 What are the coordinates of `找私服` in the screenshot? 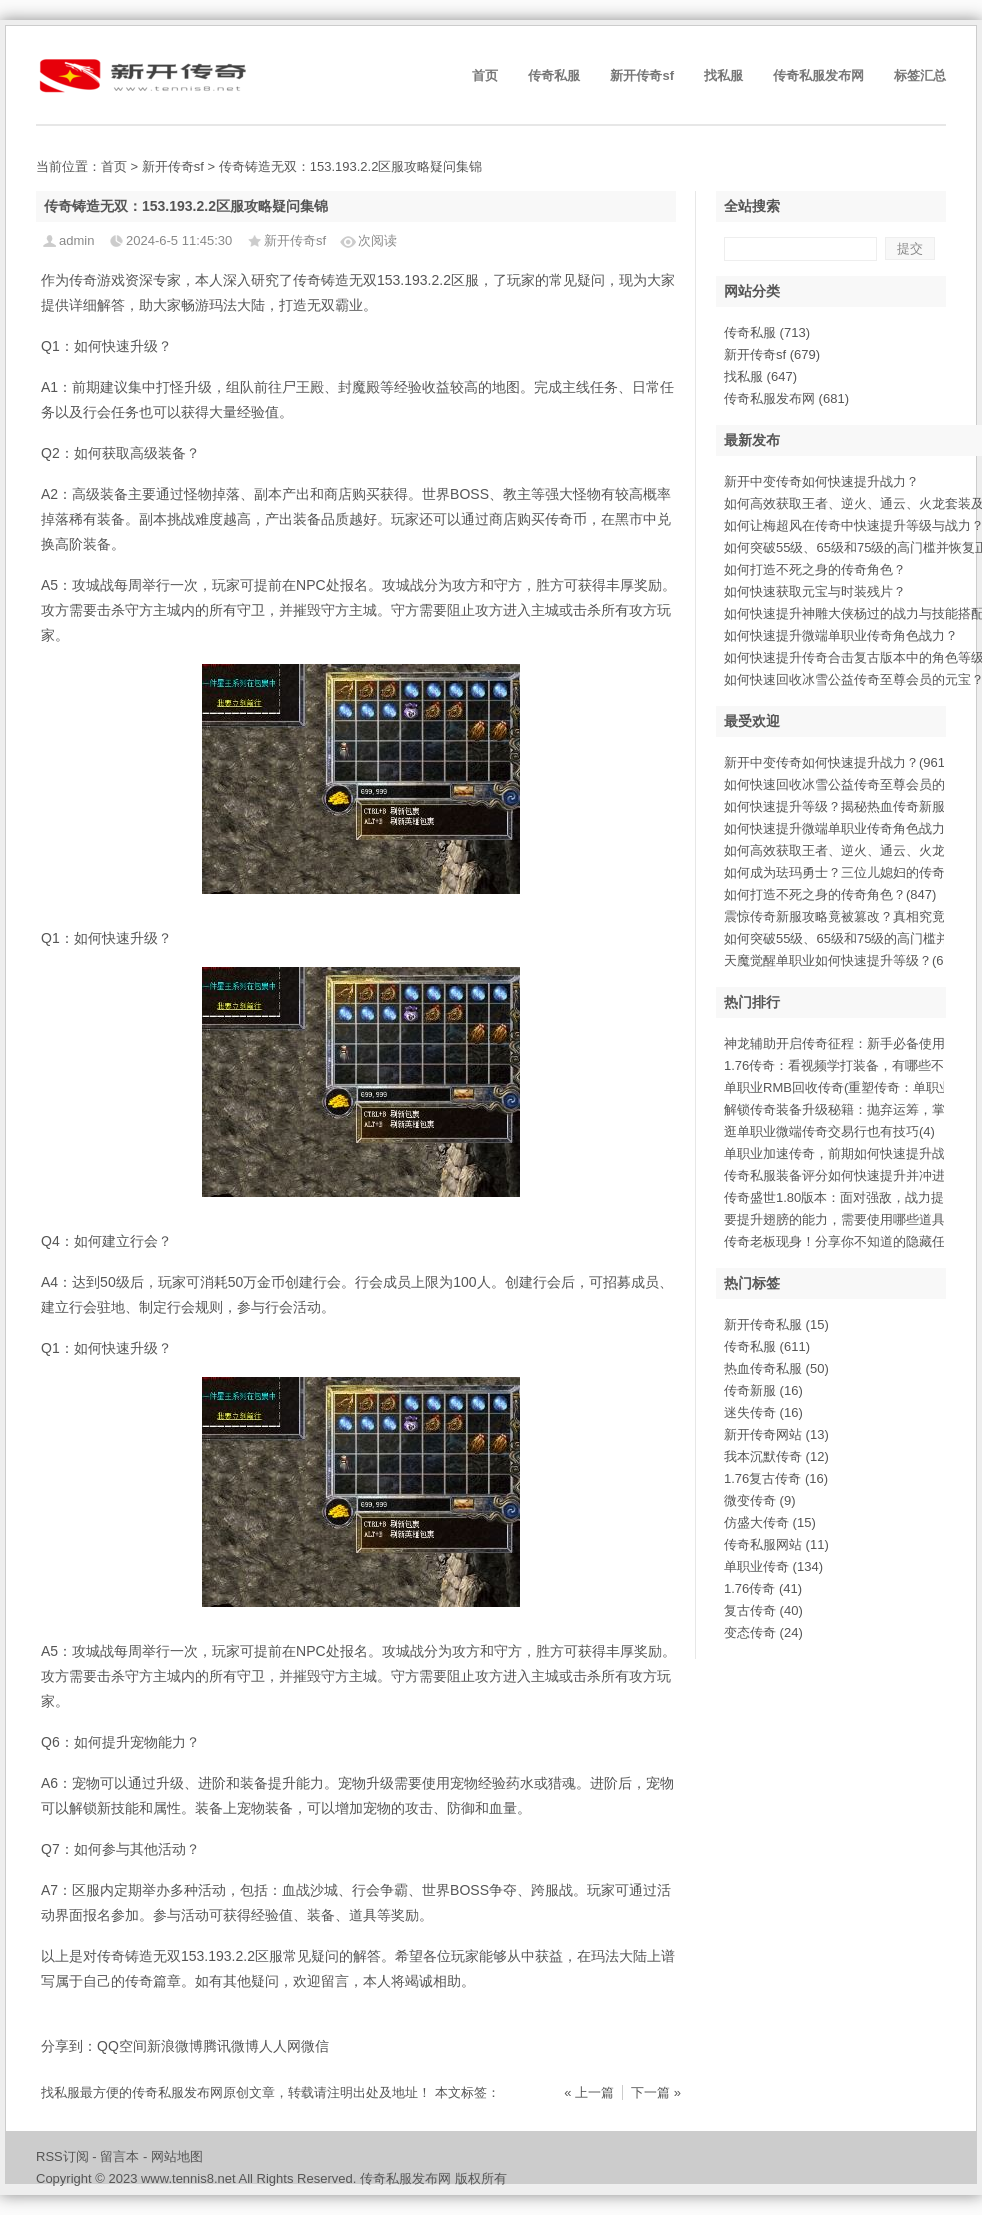 It's located at (723, 75).